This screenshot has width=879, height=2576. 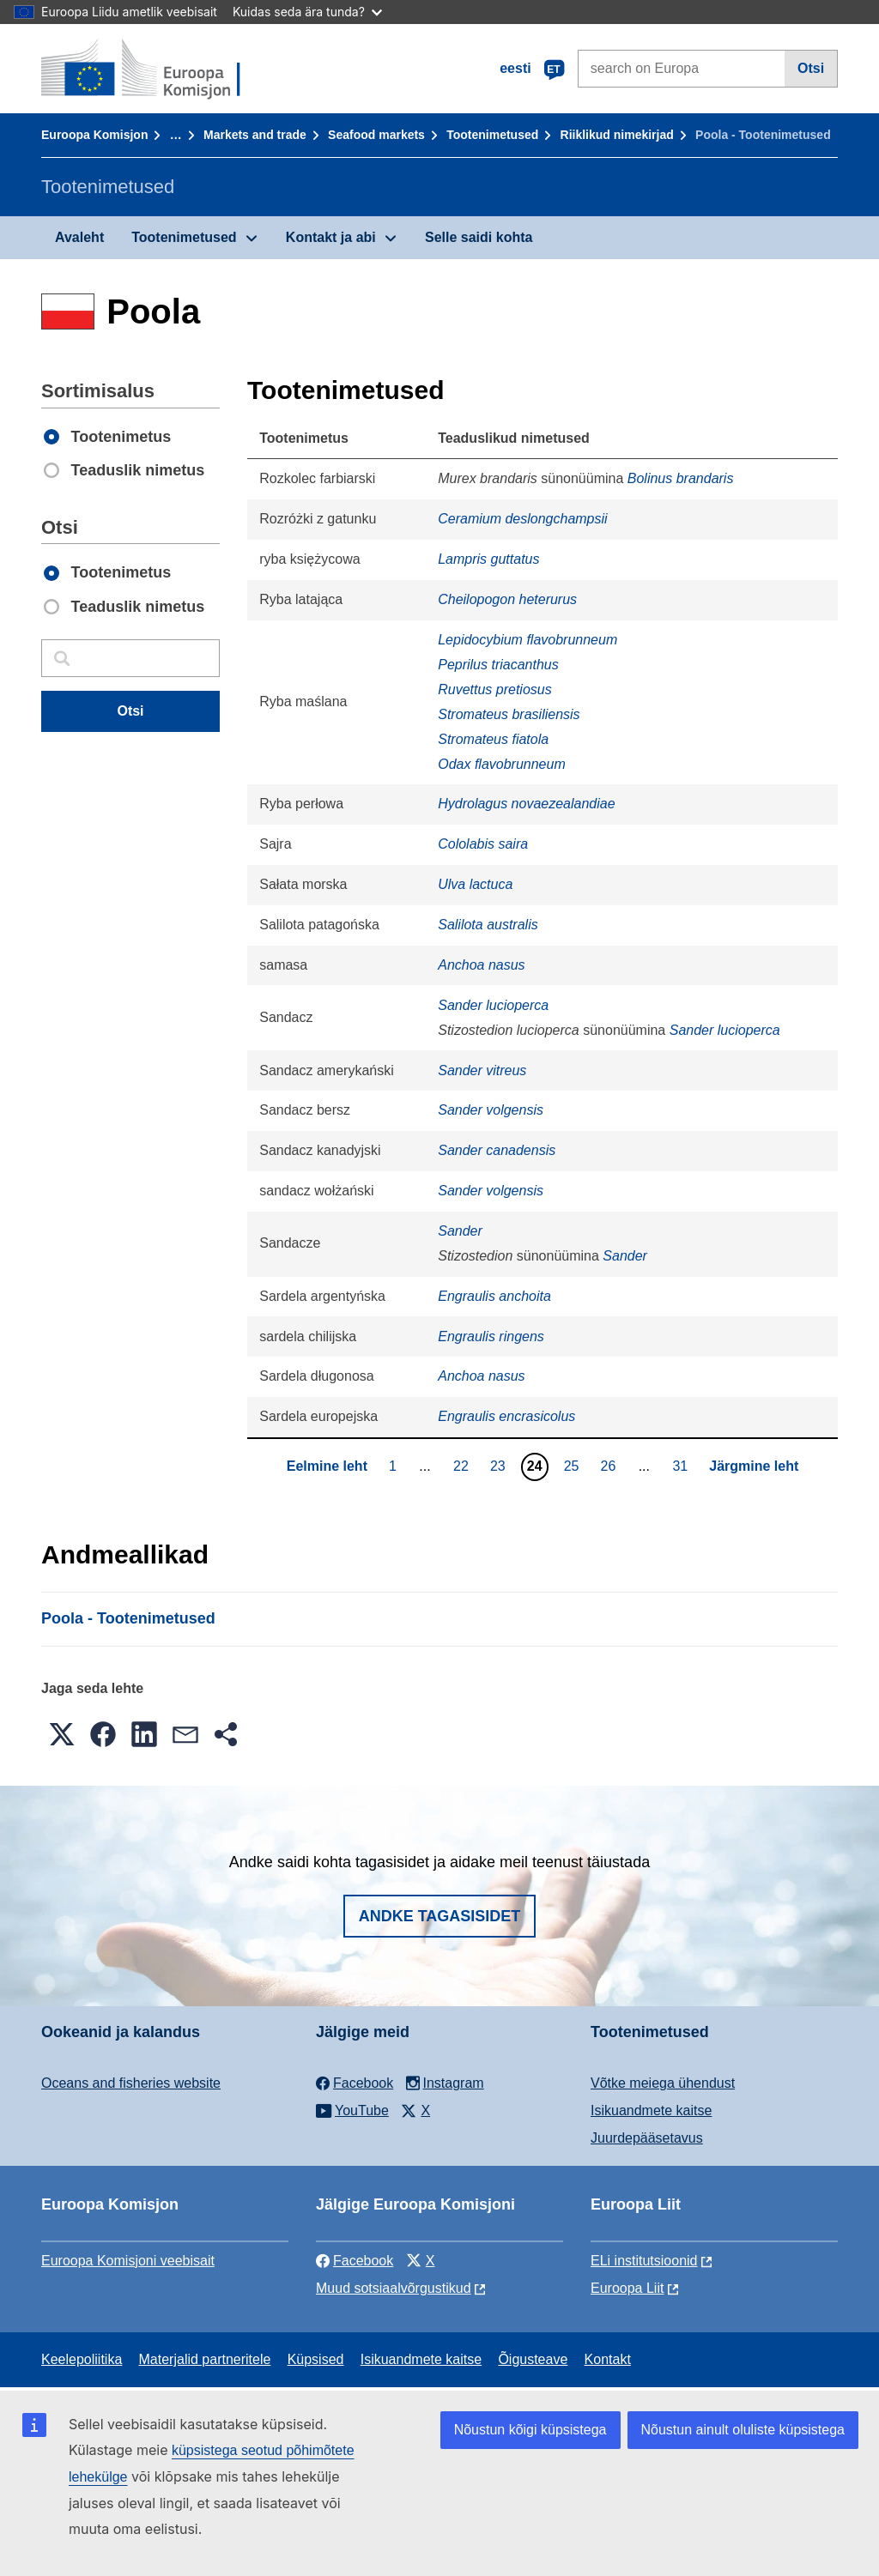 I want to click on Cololabis saira, so click(x=483, y=844).